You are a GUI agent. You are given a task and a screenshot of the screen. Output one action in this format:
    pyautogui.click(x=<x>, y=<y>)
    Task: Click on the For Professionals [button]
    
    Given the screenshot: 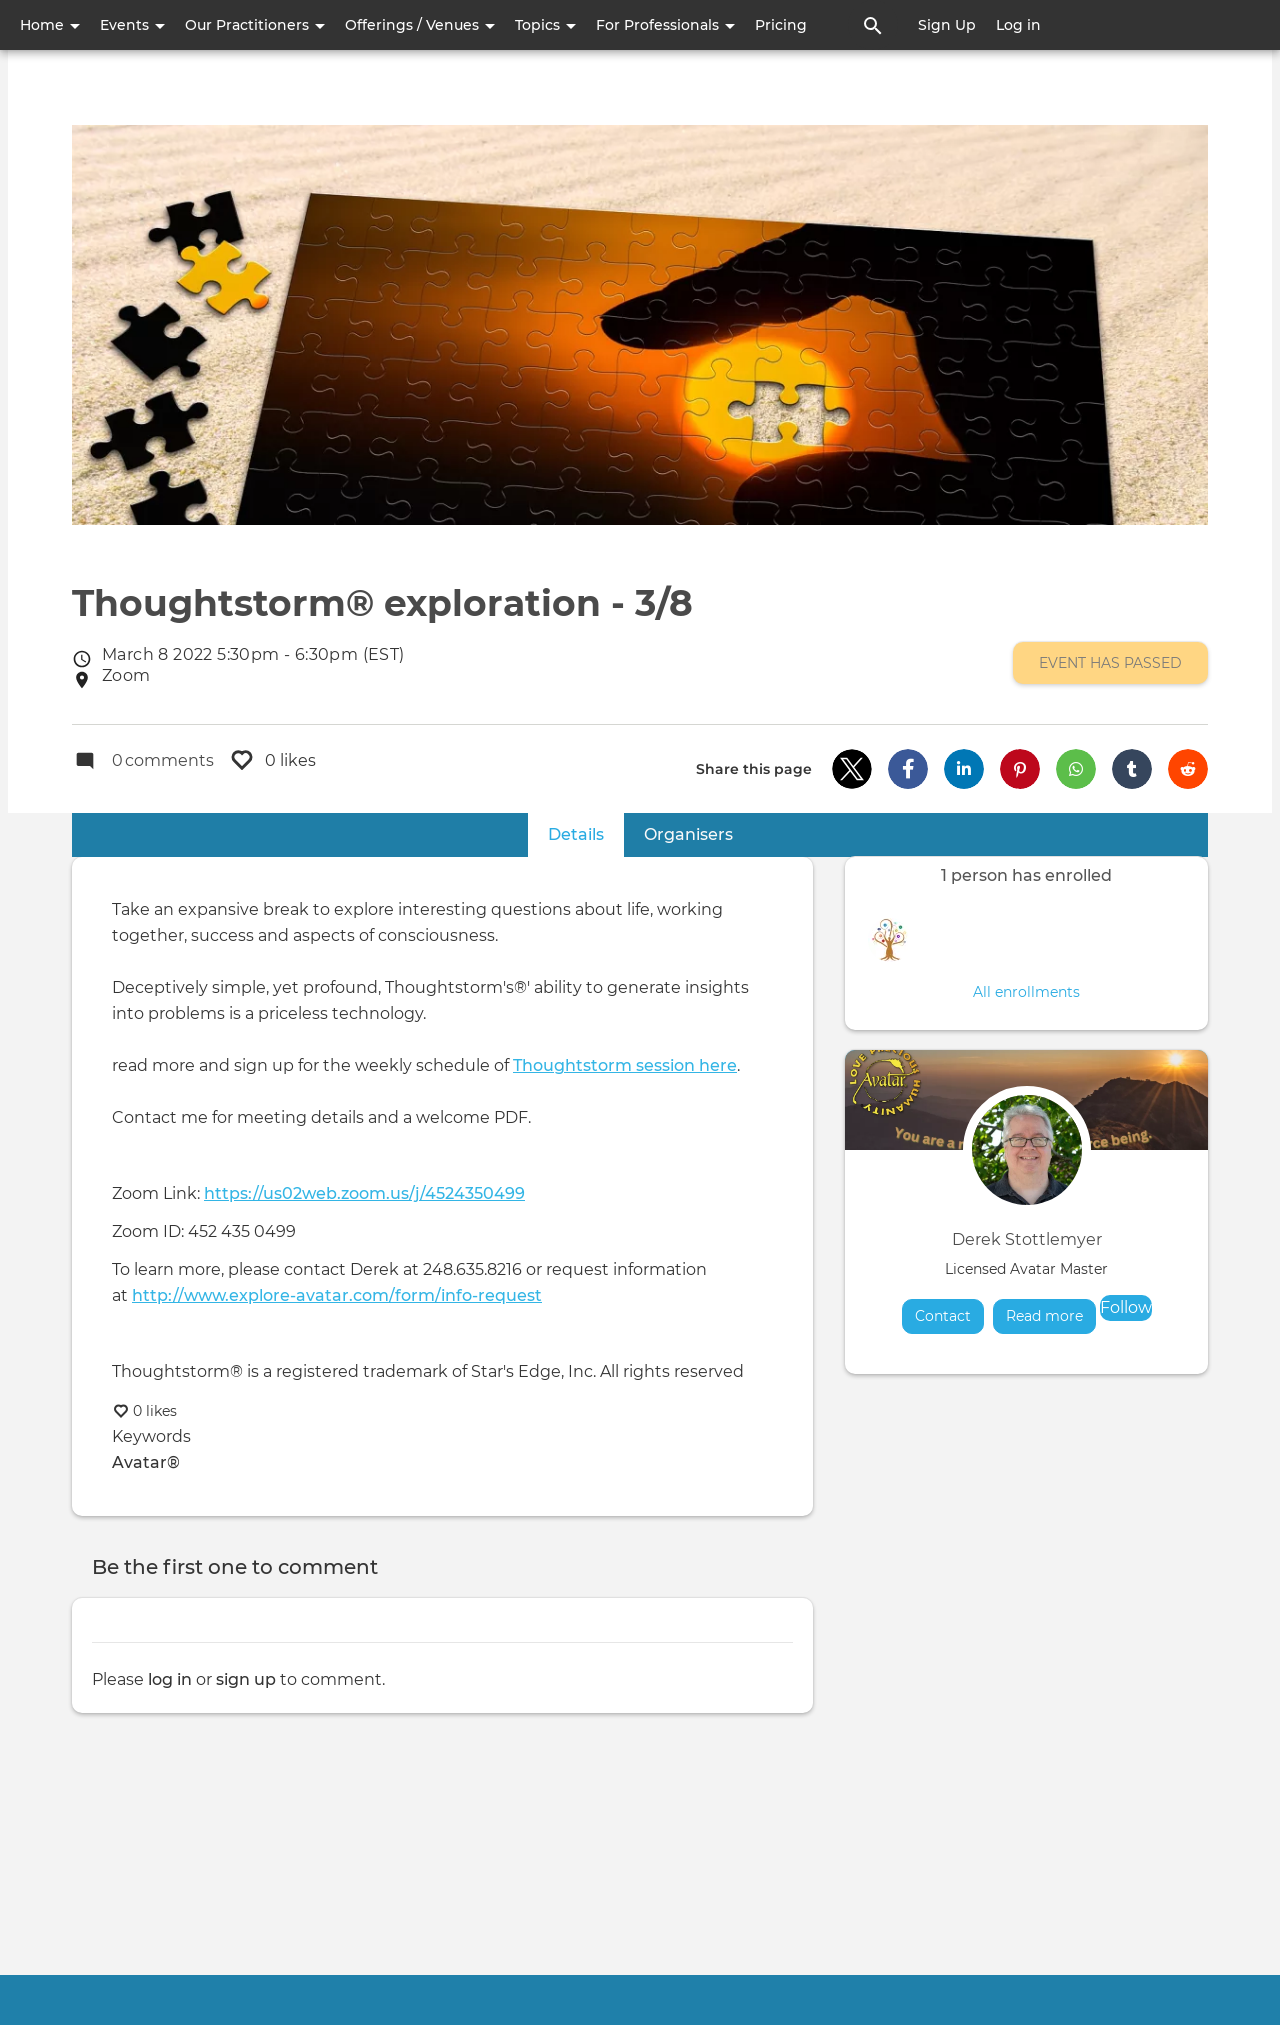 What is the action you would take?
    pyautogui.click(x=665, y=25)
    